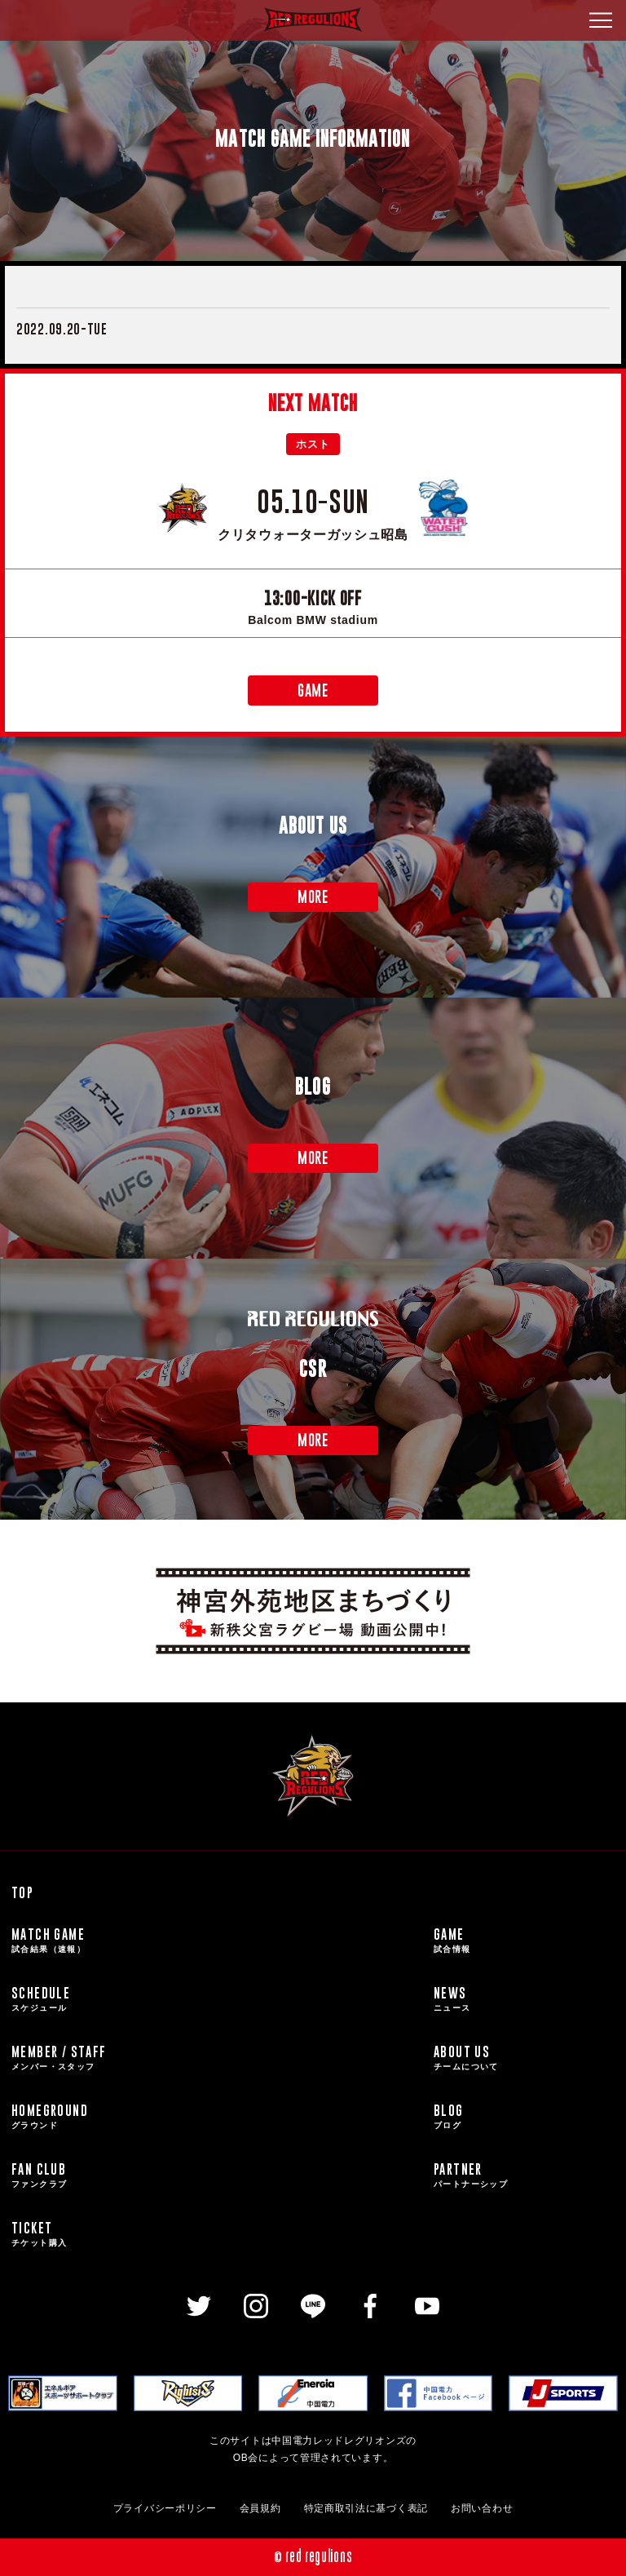 The height and width of the screenshot is (2576, 626). Describe the element at coordinates (22, 1892) in the screenshot. I see `TOP` at that location.